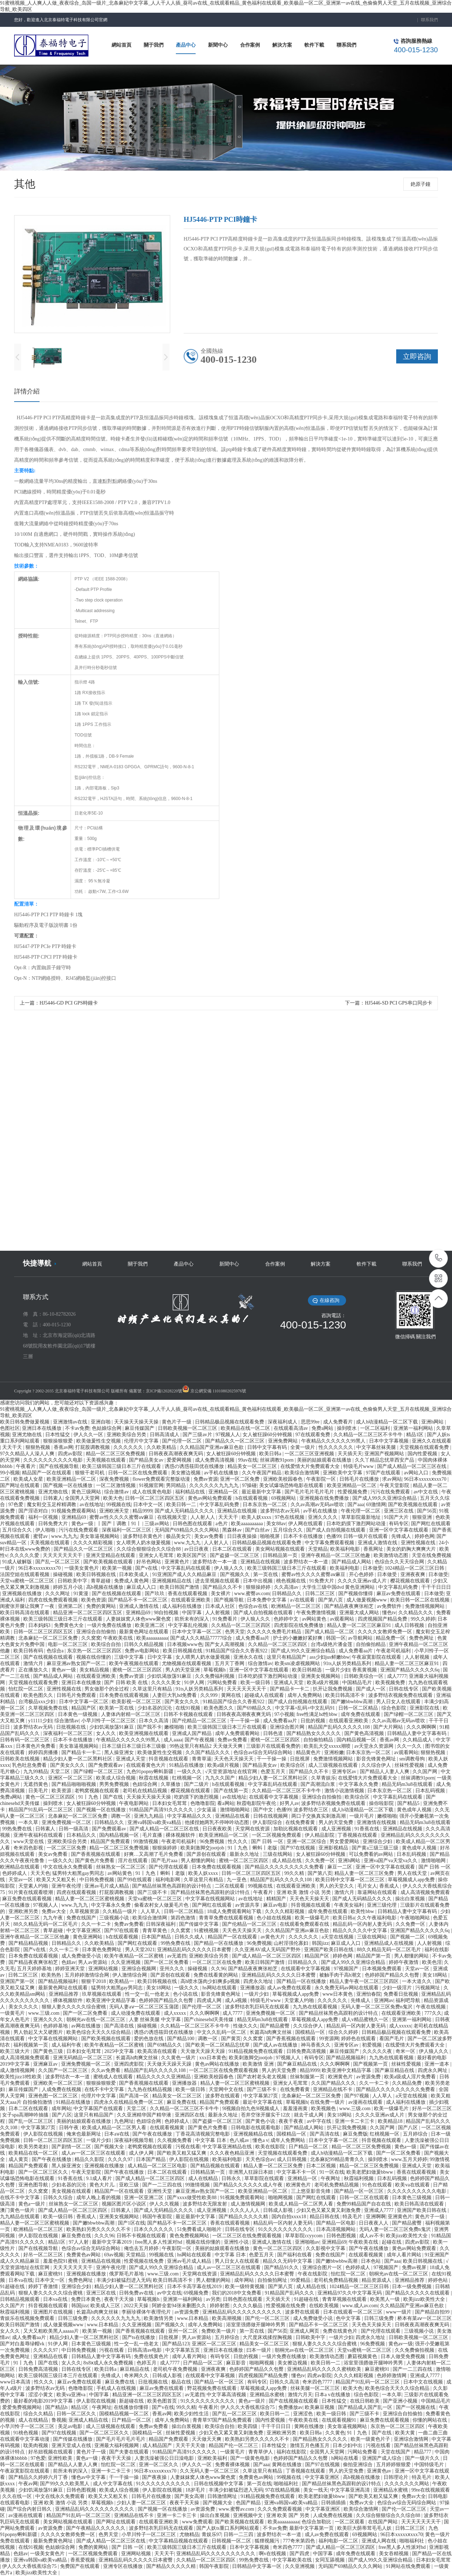 The image size is (452, 2576). What do you see at coordinates (347, 1428) in the screenshot?
I see `操到喷水` at bounding box center [347, 1428].